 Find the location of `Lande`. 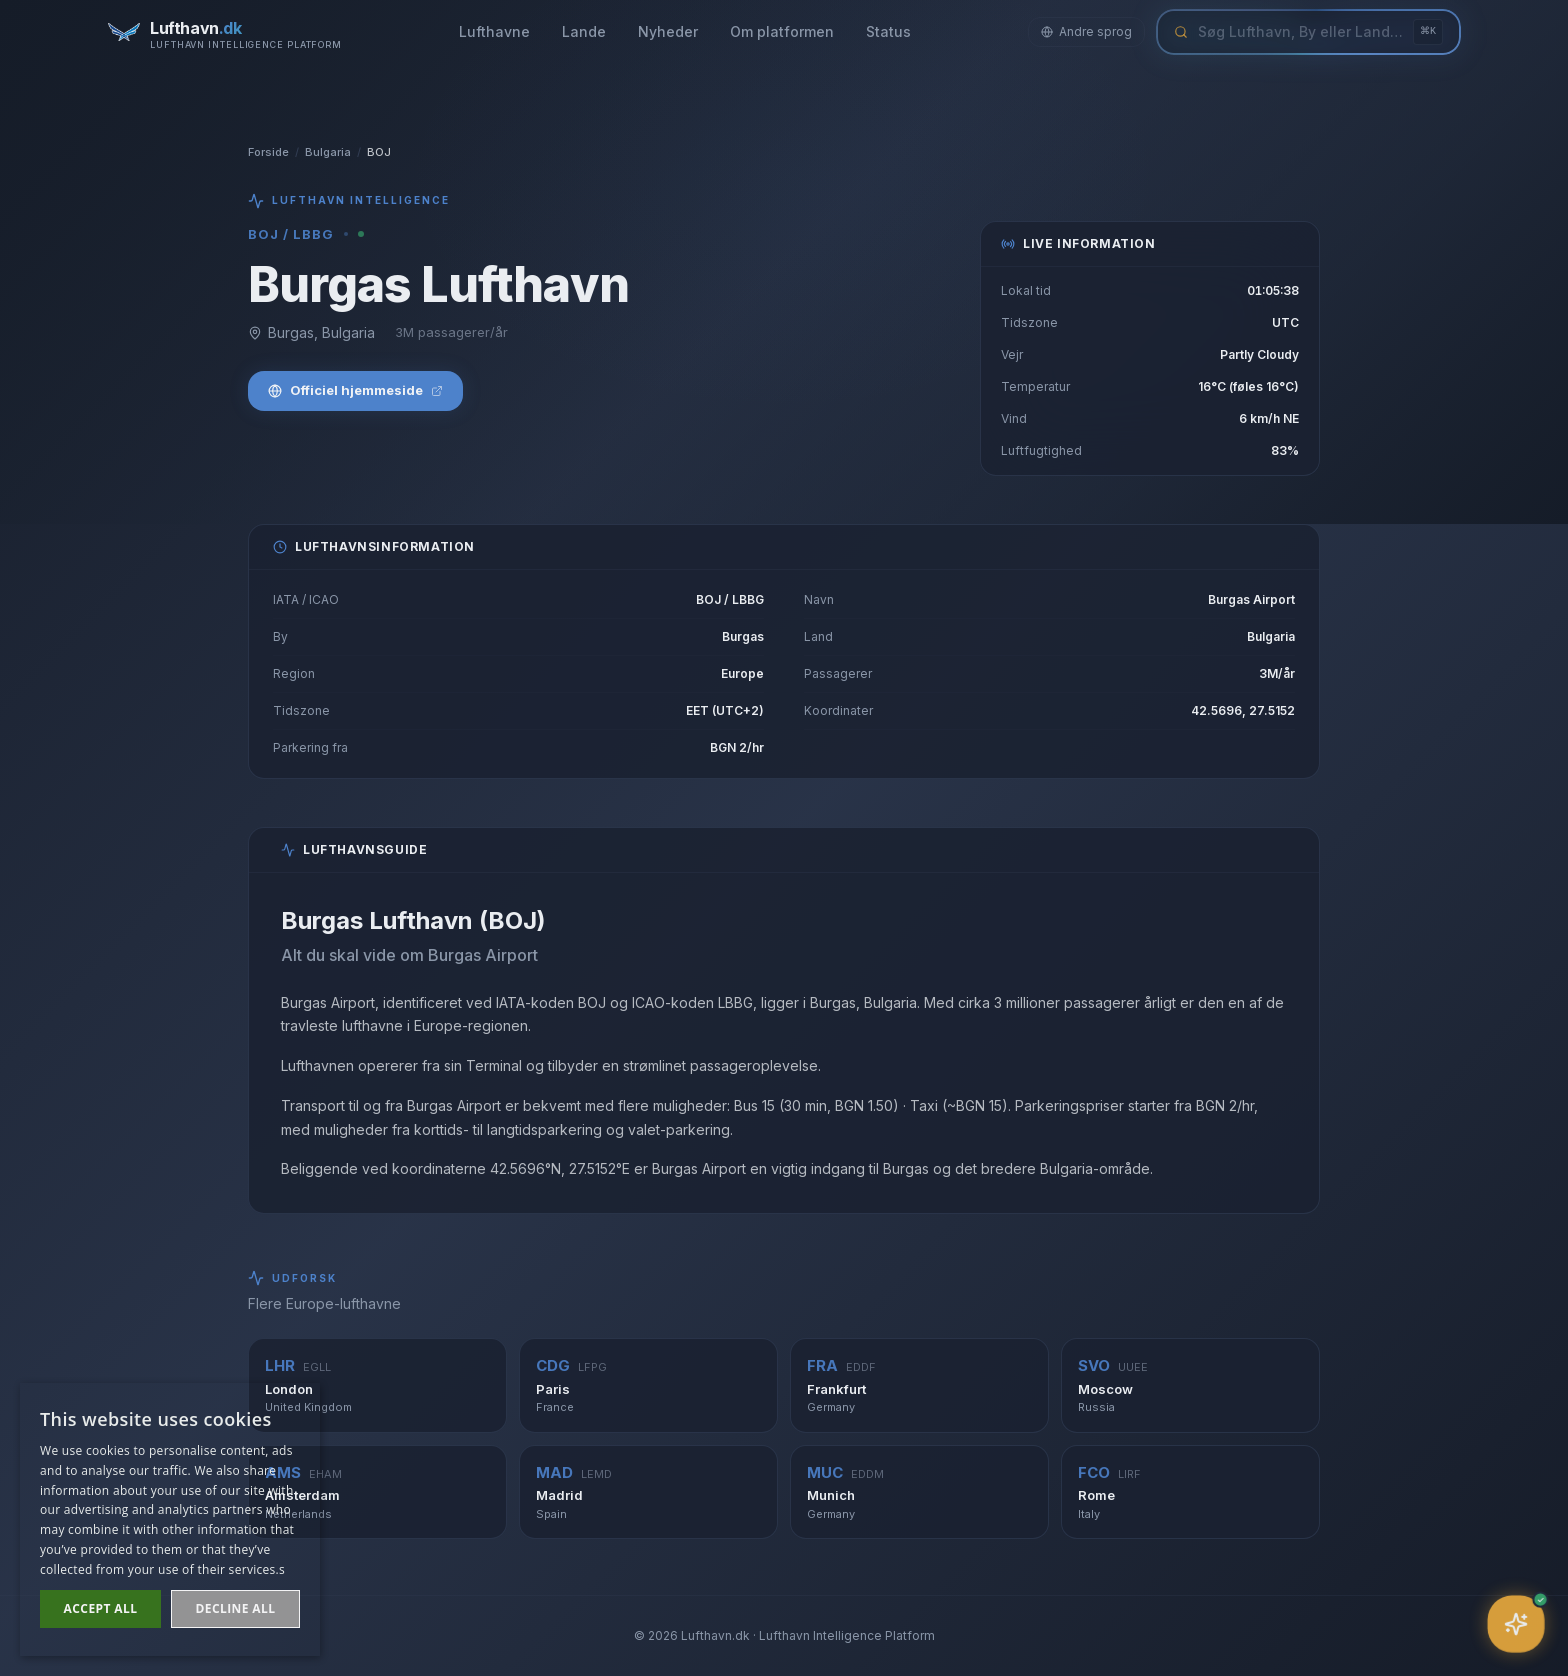

Lande is located at coordinates (584, 31).